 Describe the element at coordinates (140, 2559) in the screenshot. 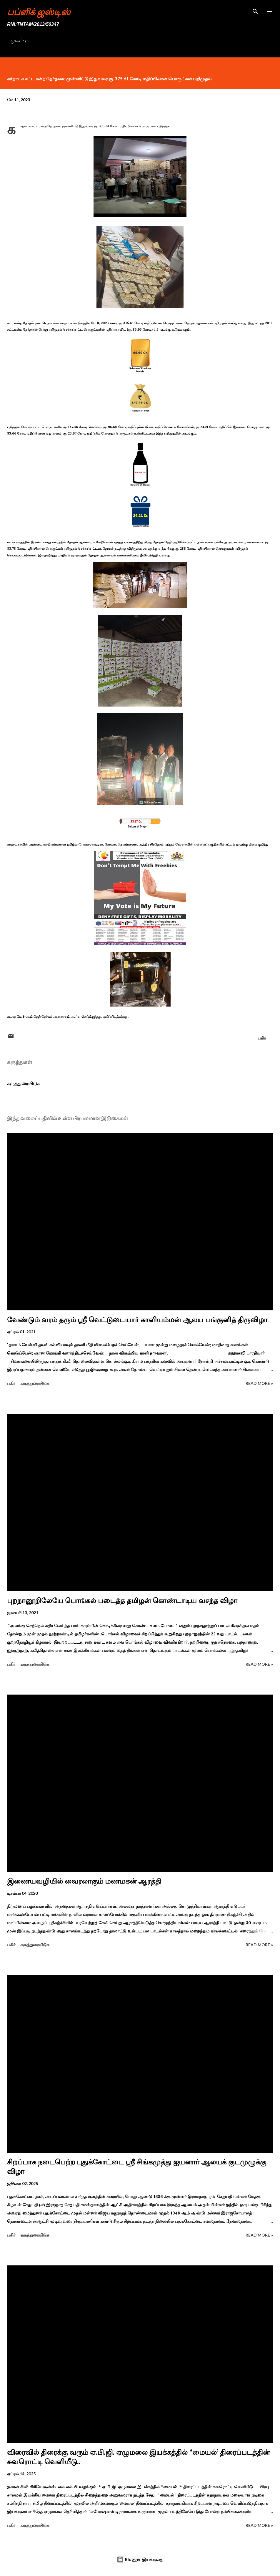

I see `Blogger இயக்குவது` at that location.